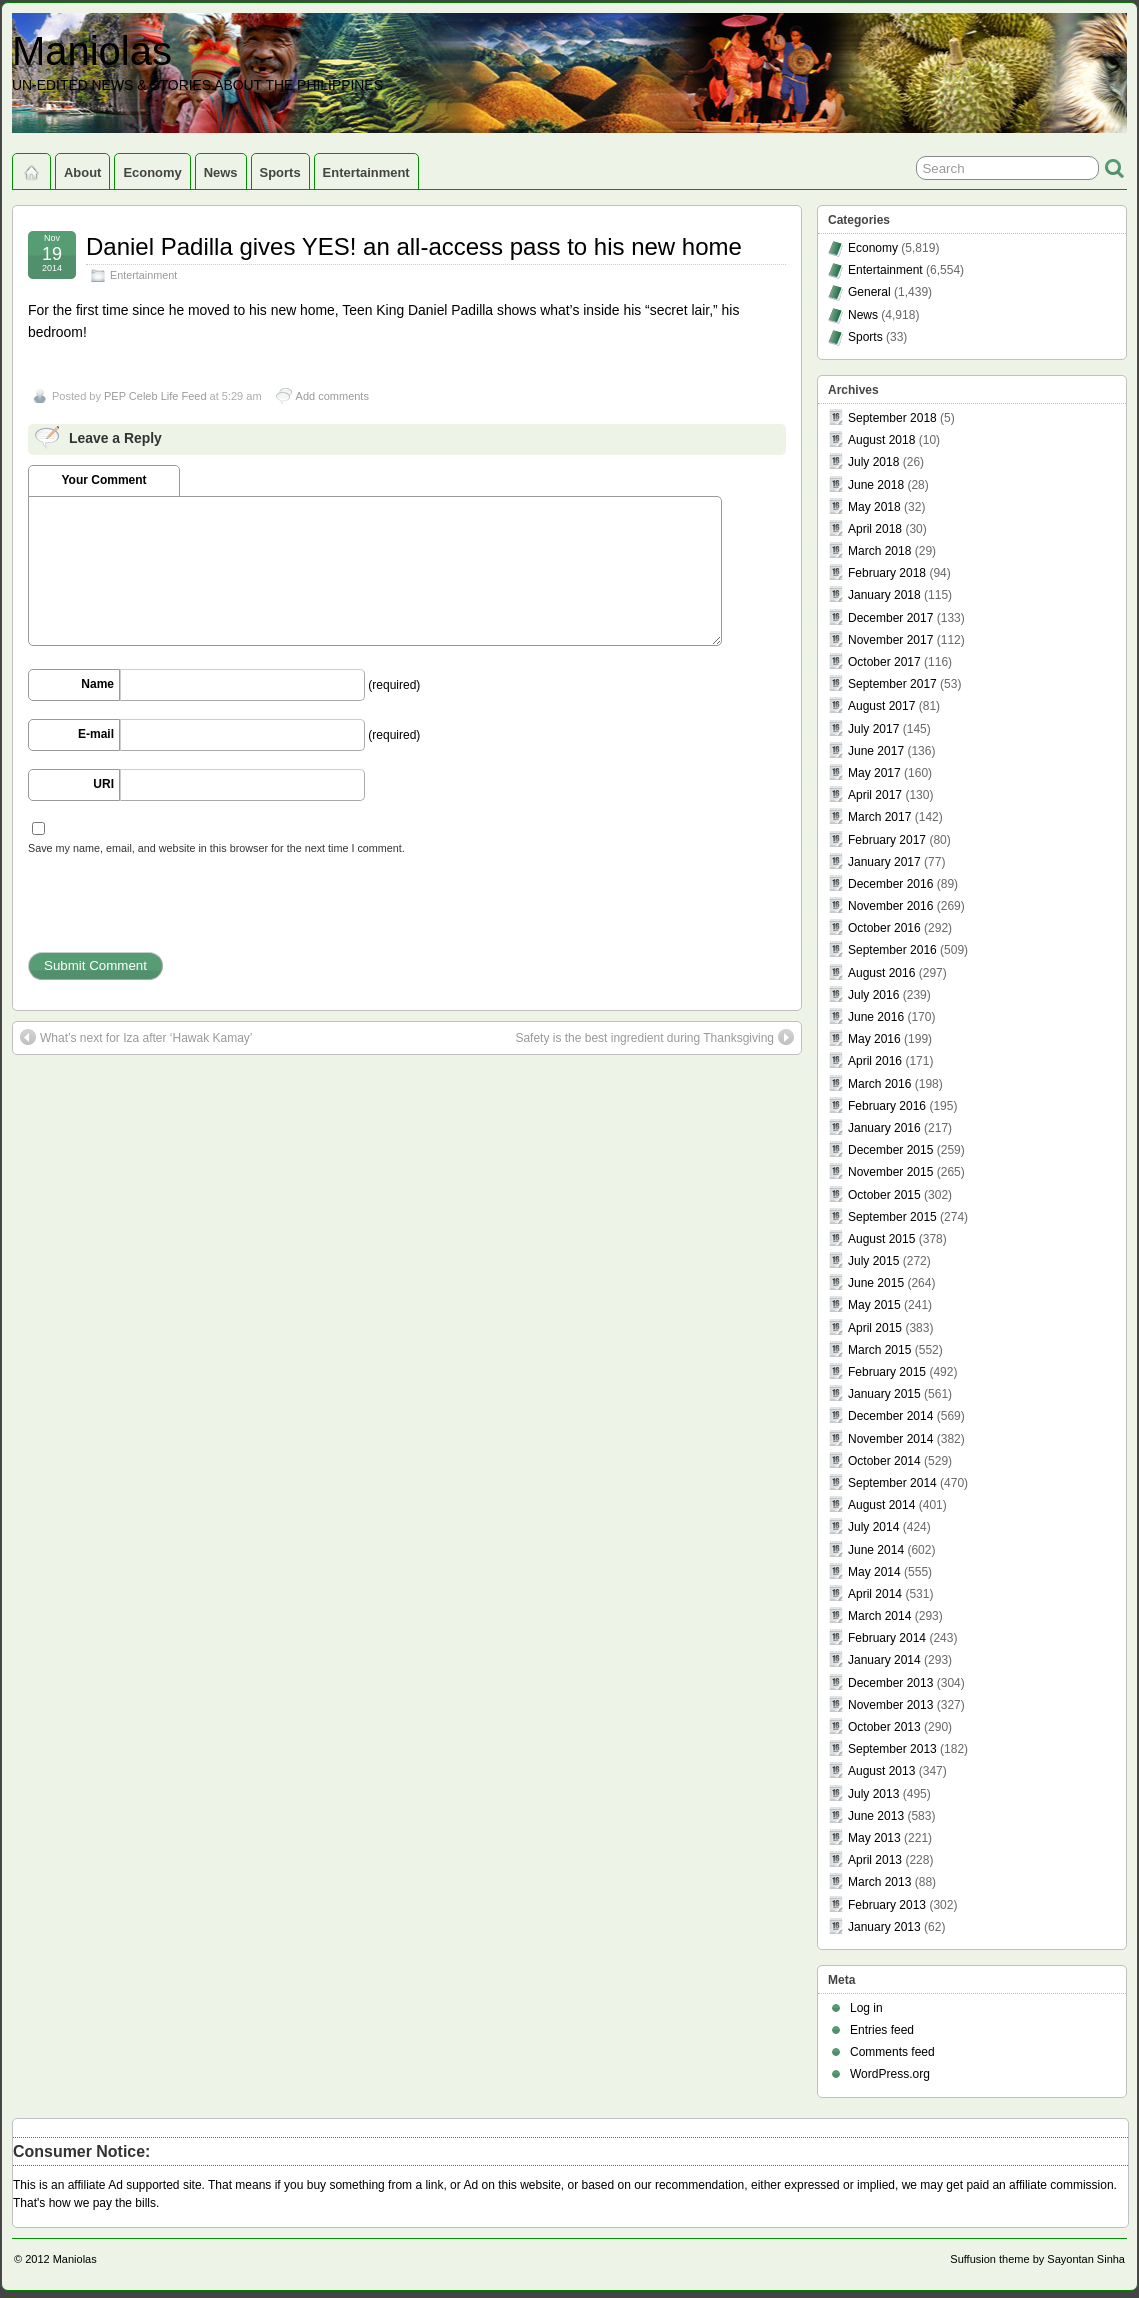 Image resolution: width=1139 pixels, height=2298 pixels. What do you see at coordinates (892, 418) in the screenshot?
I see `September 2018` at bounding box center [892, 418].